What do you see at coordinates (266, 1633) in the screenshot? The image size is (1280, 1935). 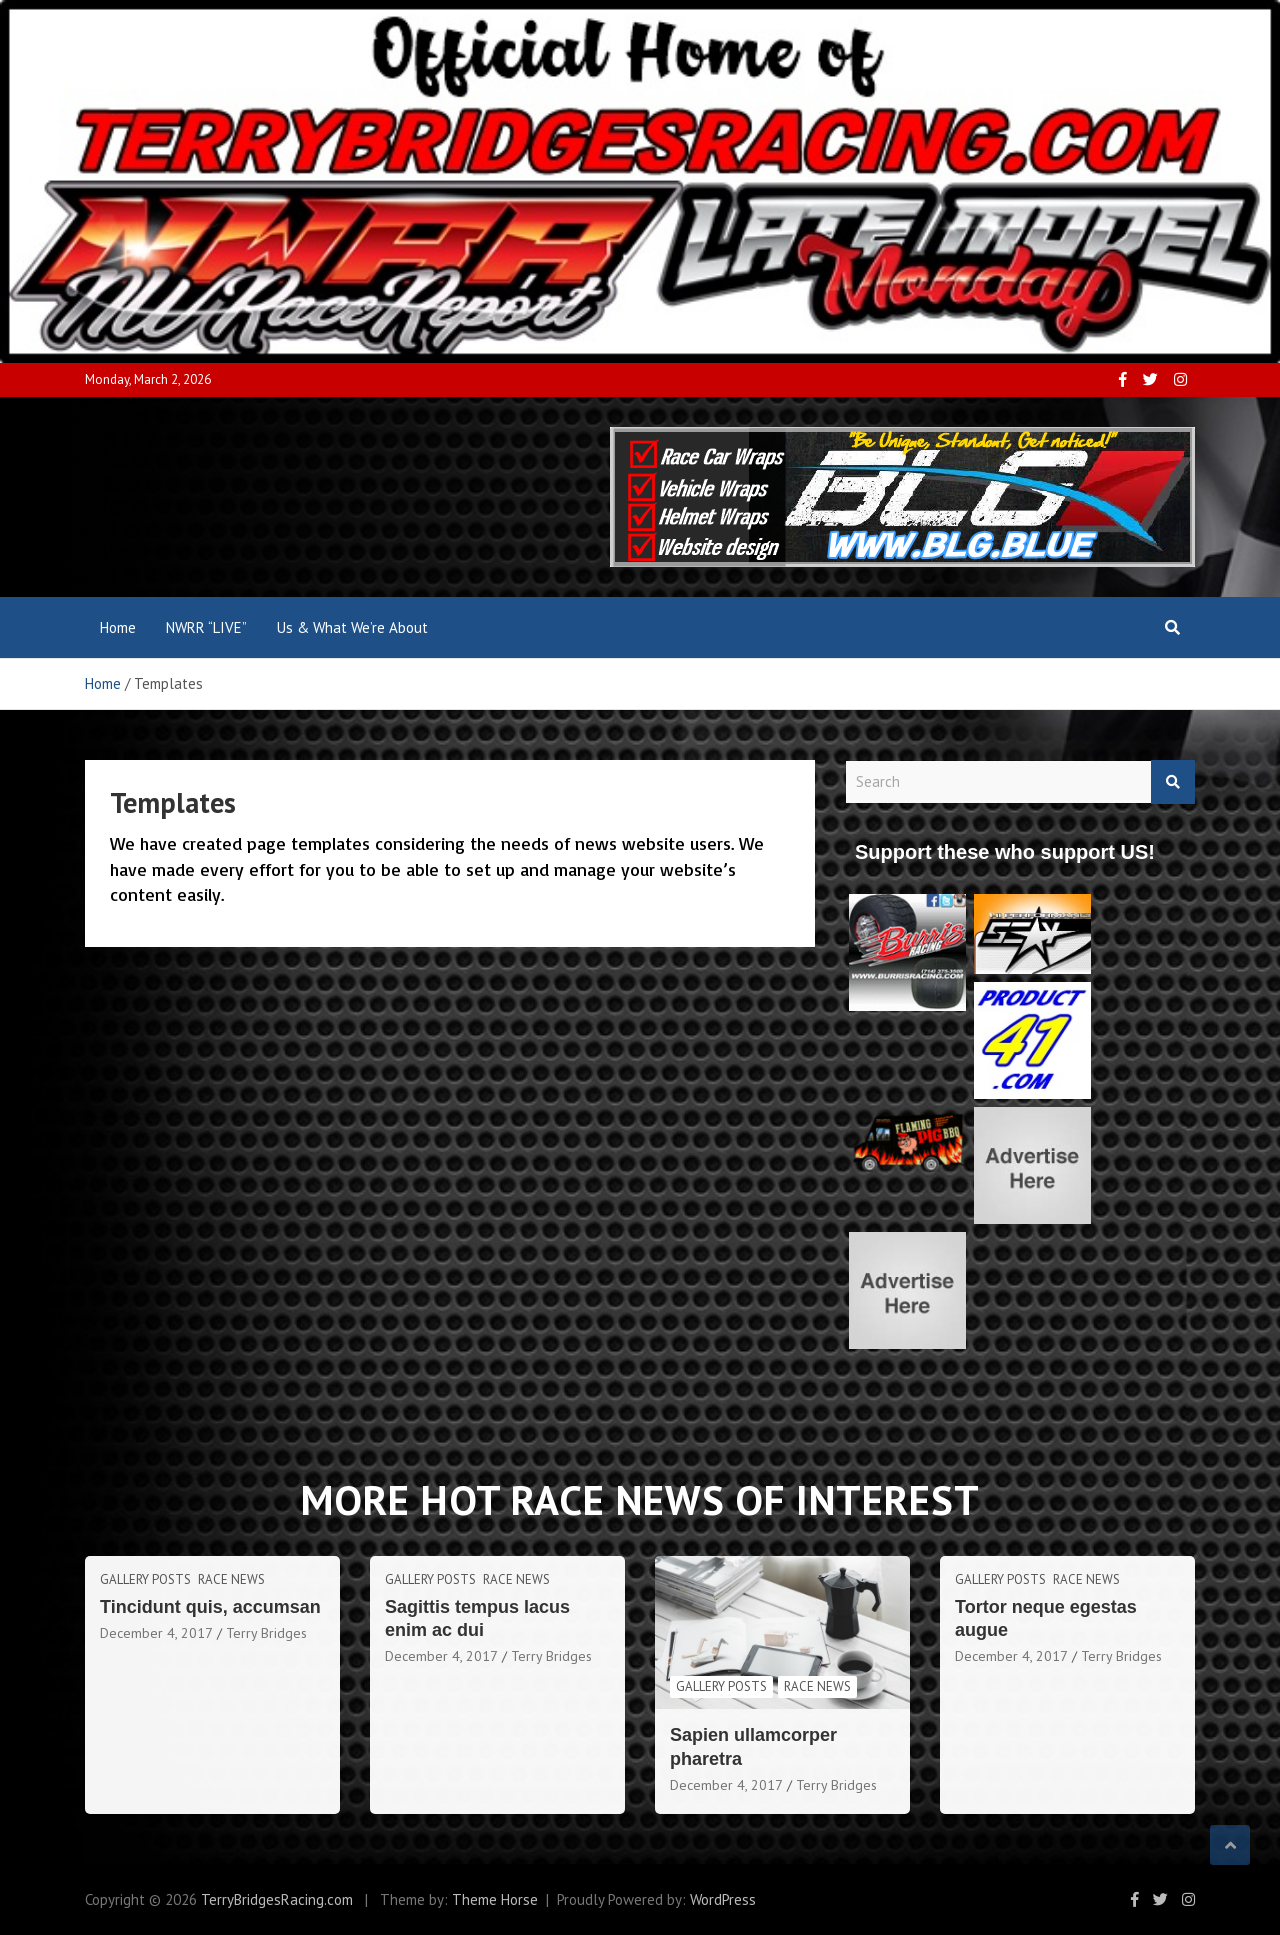 I see `Terry Bridges` at bounding box center [266, 1633].